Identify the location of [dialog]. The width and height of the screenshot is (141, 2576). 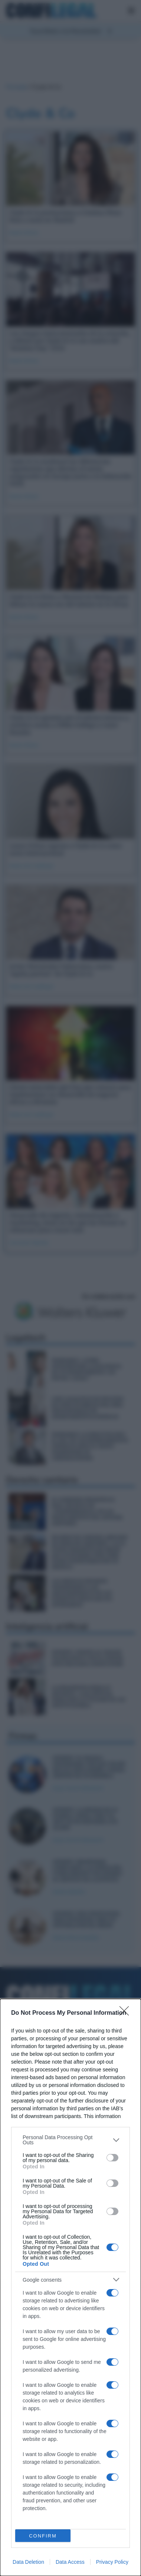
(70, 2287).